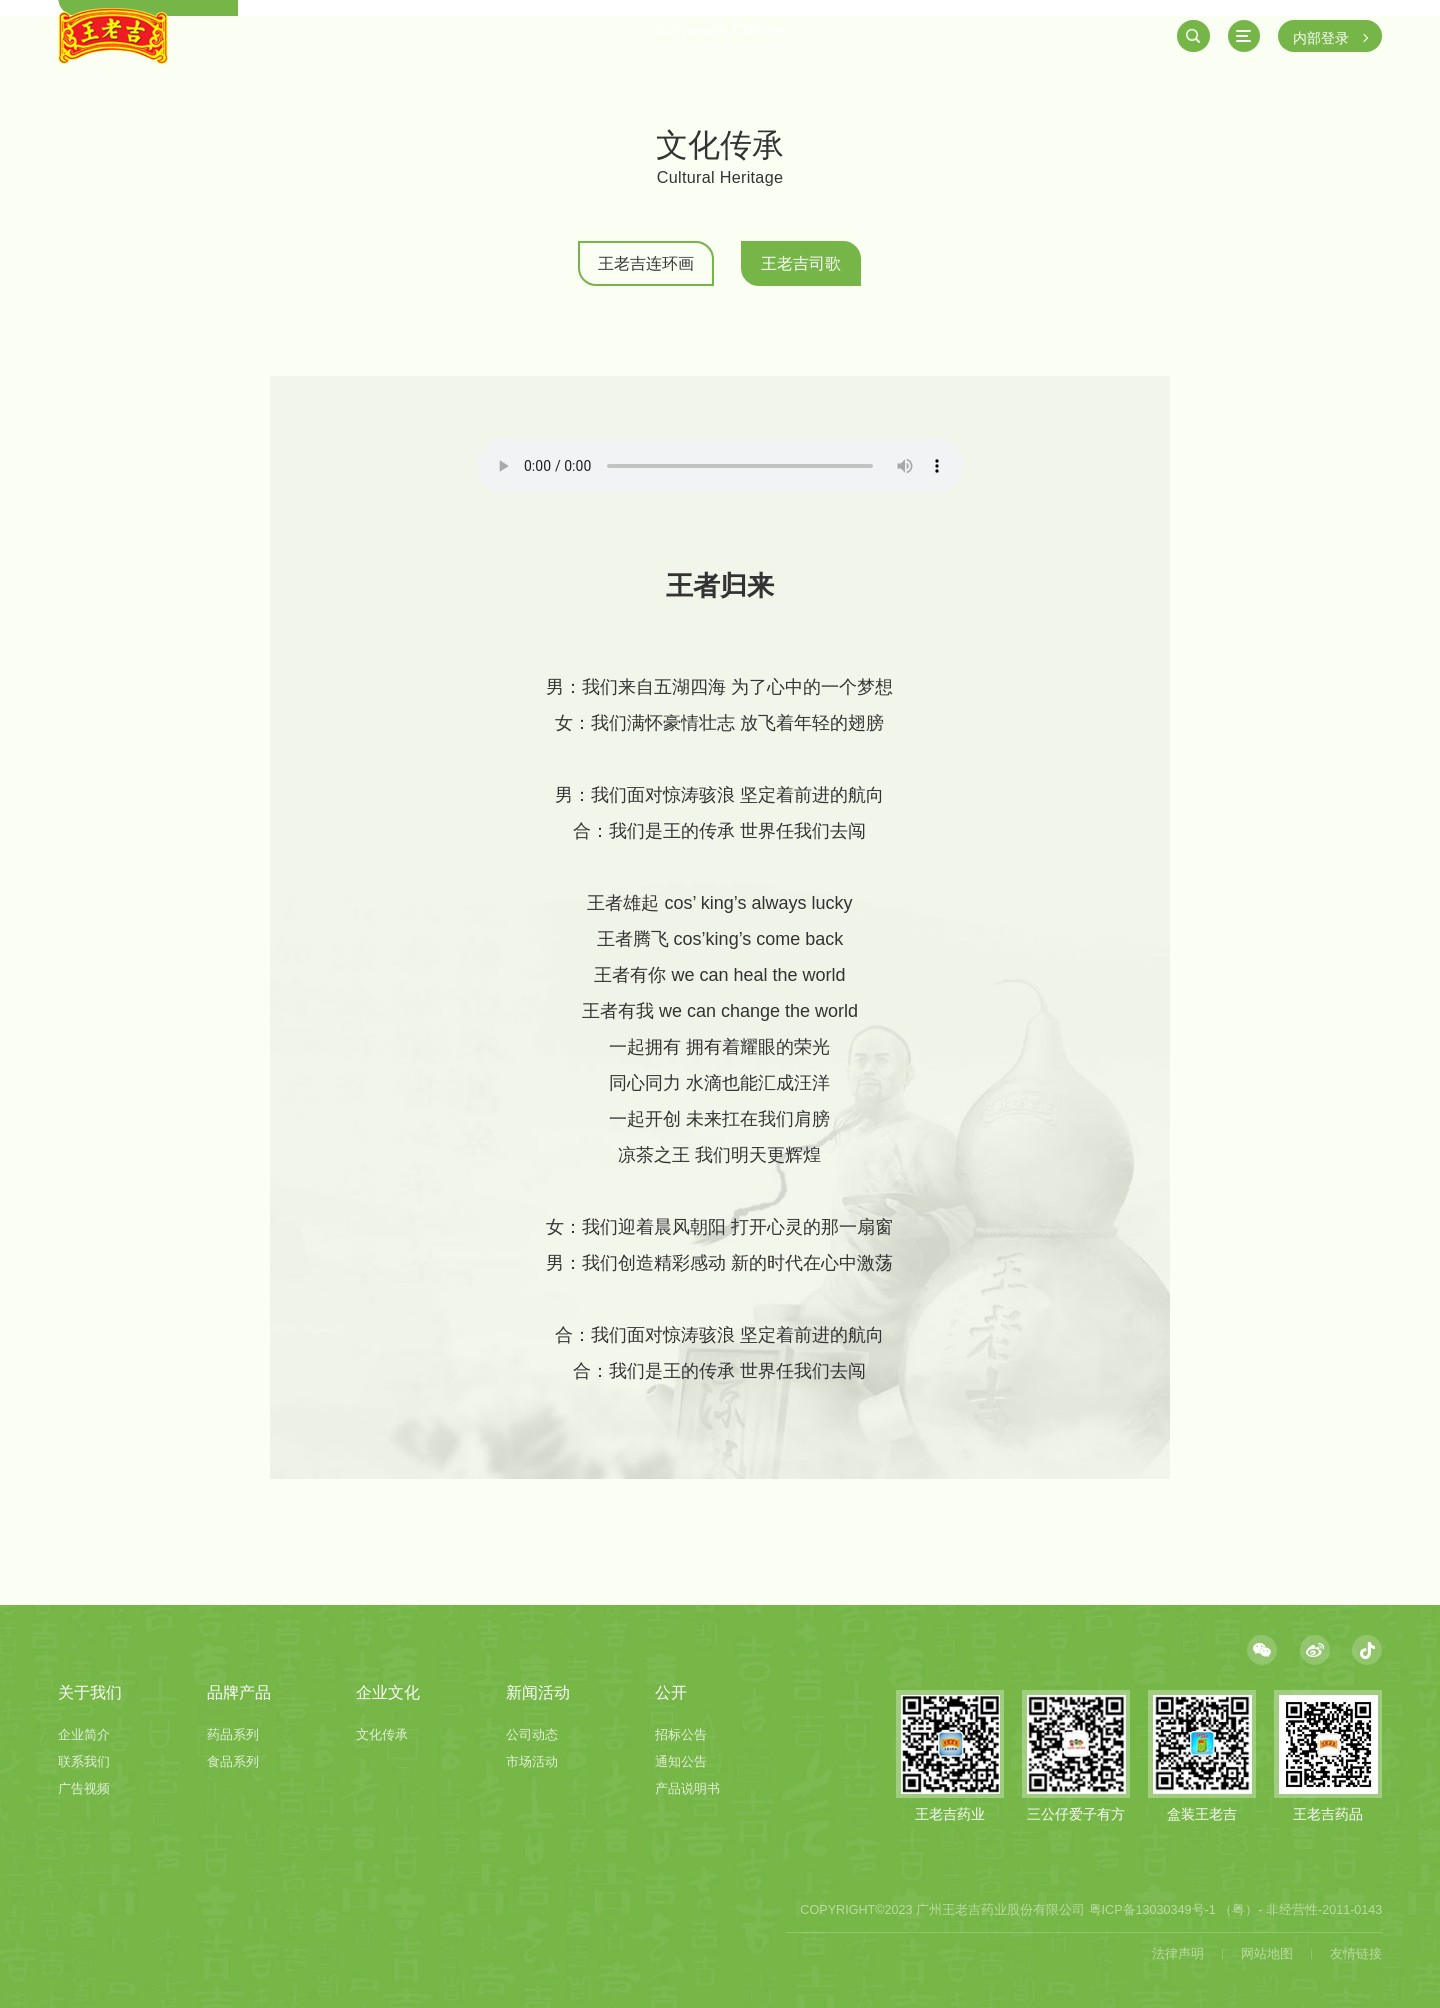 The image size is (1440, 2008). What do you see at coordinates (388, 1692) in the screenshot?
I see `企业文化` at bounding box center [388, 1692].